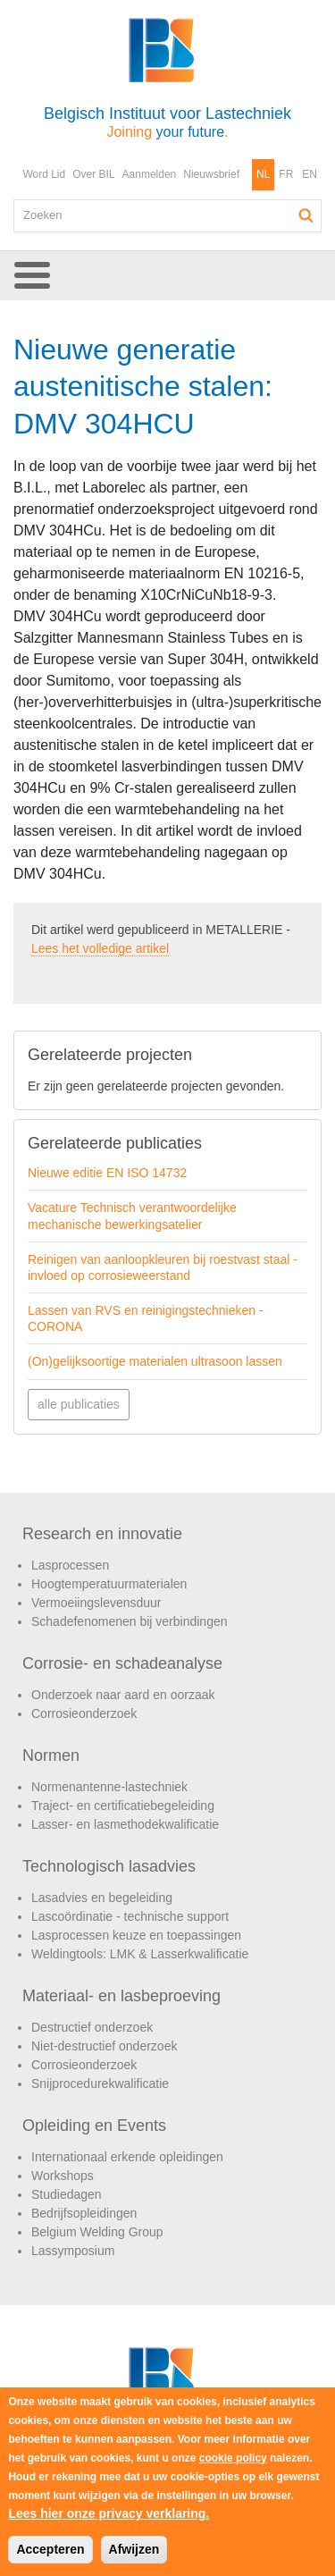 This screenshot has height=2576, width=335. Describe the element at coordinates (104, 2046) in the screenshot. I see `Niet-destructief onderzoek` at that location.